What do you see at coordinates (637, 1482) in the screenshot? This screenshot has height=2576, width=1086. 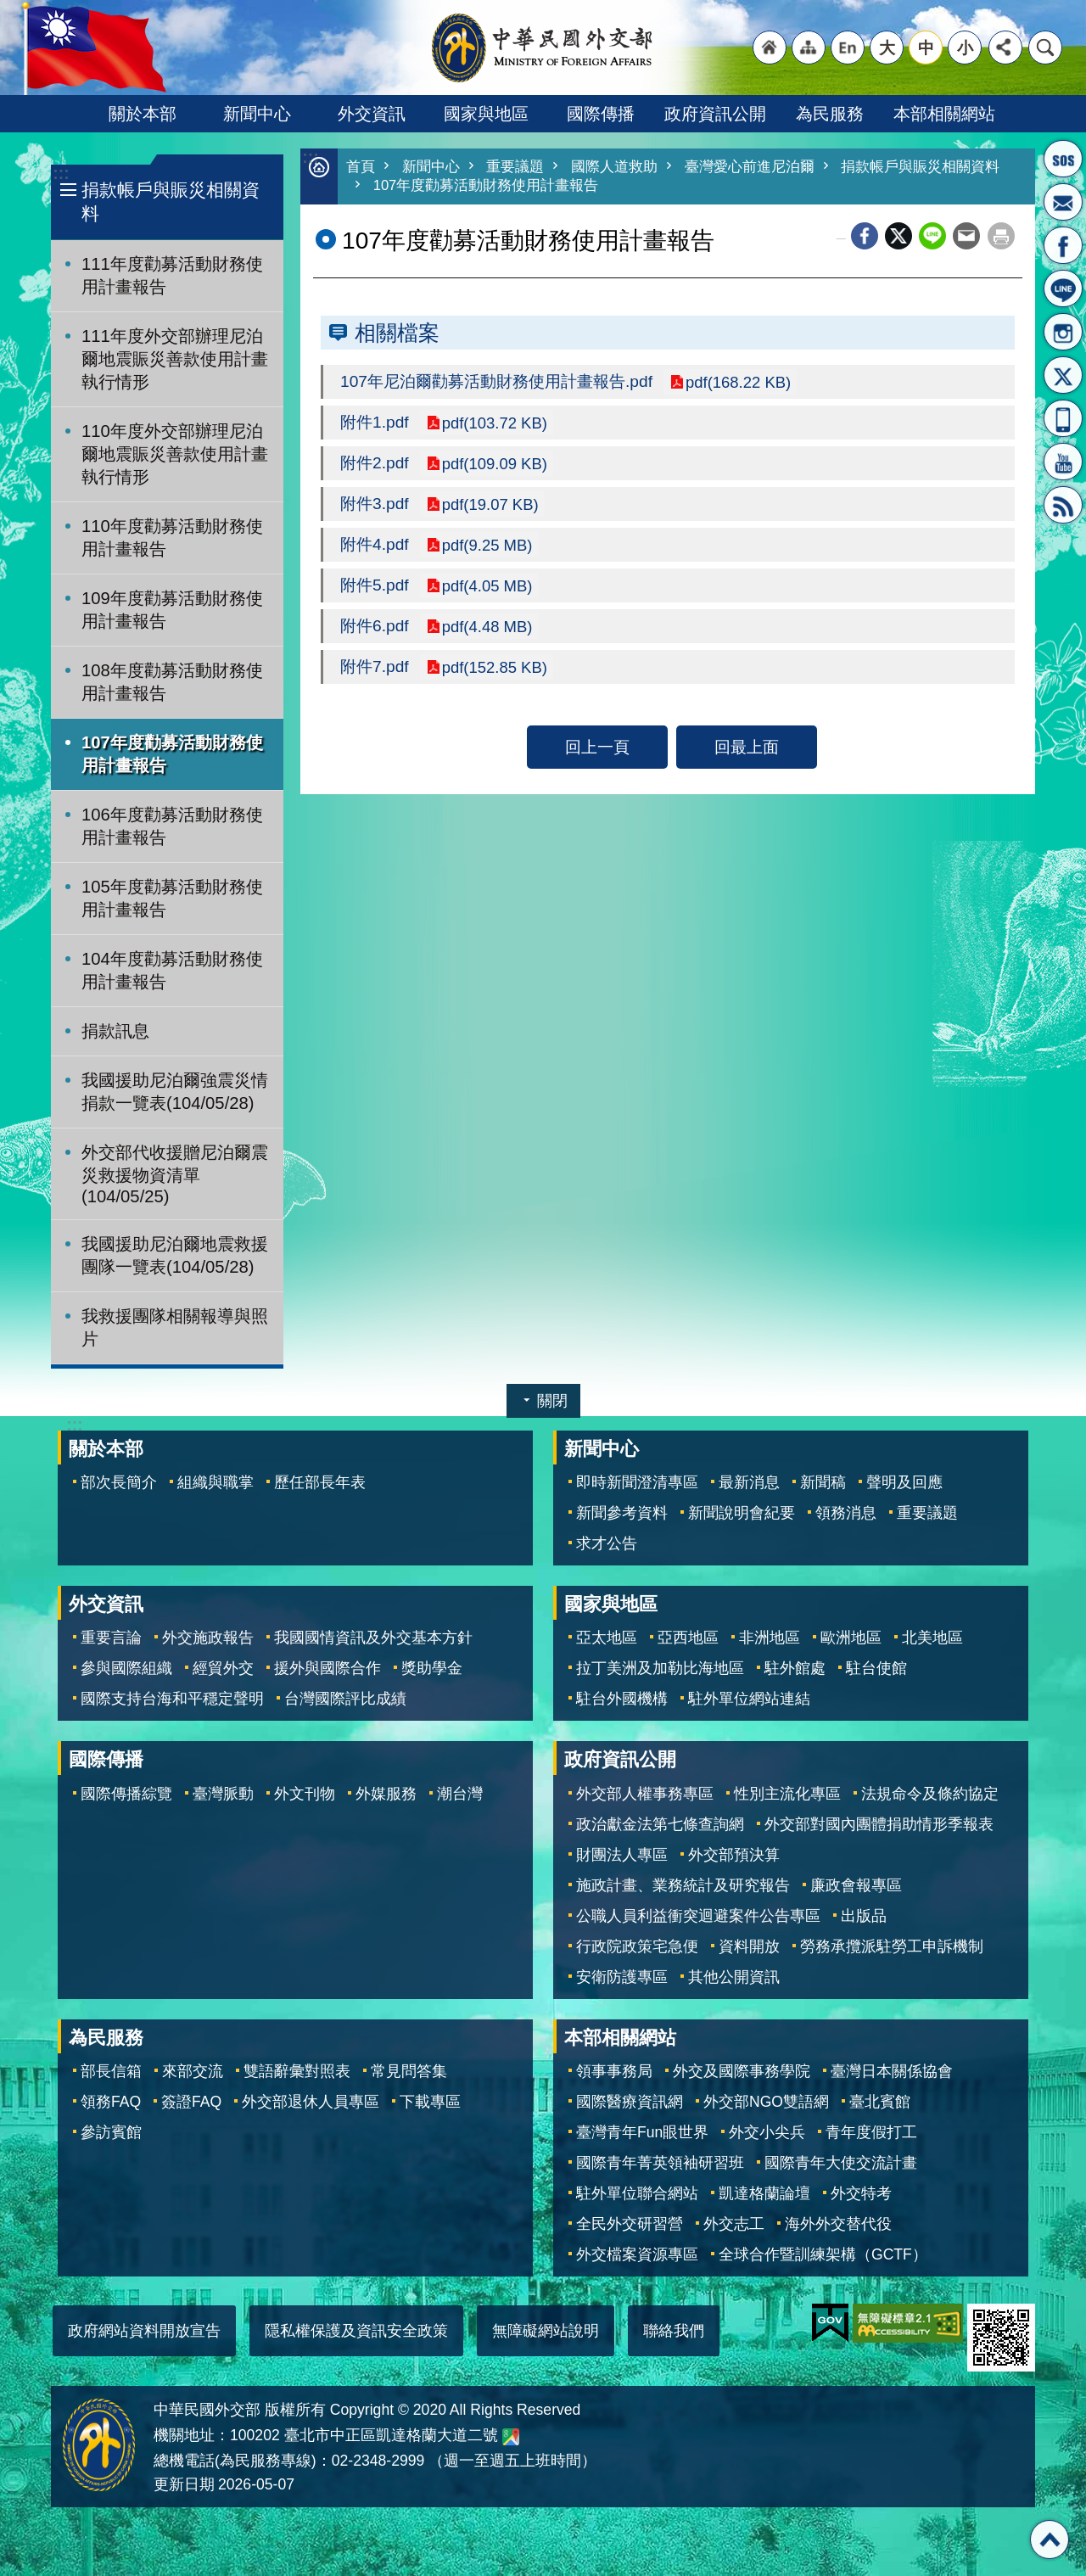 I see `即時新聞澄清專區` at bounding box center [637, 1482].